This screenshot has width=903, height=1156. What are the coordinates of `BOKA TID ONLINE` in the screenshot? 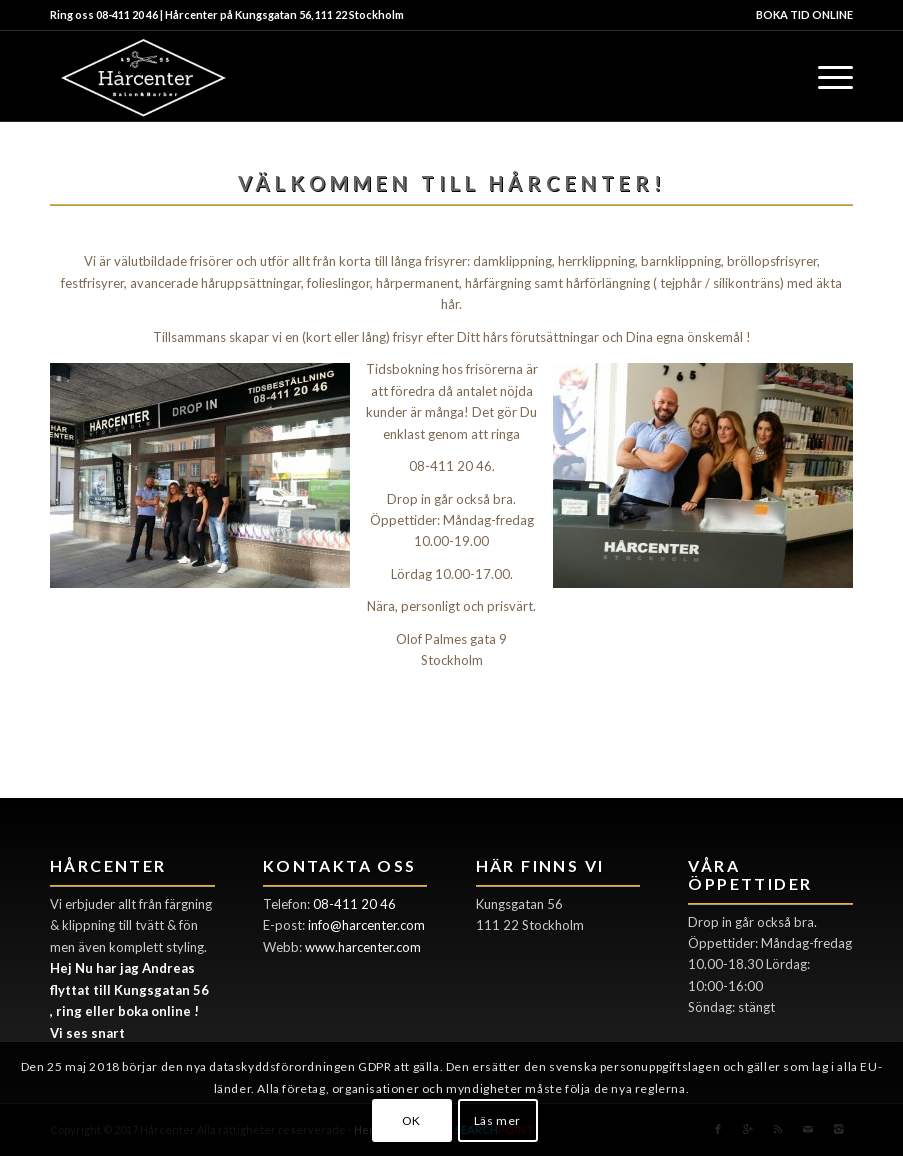 It's located at (804, 14).